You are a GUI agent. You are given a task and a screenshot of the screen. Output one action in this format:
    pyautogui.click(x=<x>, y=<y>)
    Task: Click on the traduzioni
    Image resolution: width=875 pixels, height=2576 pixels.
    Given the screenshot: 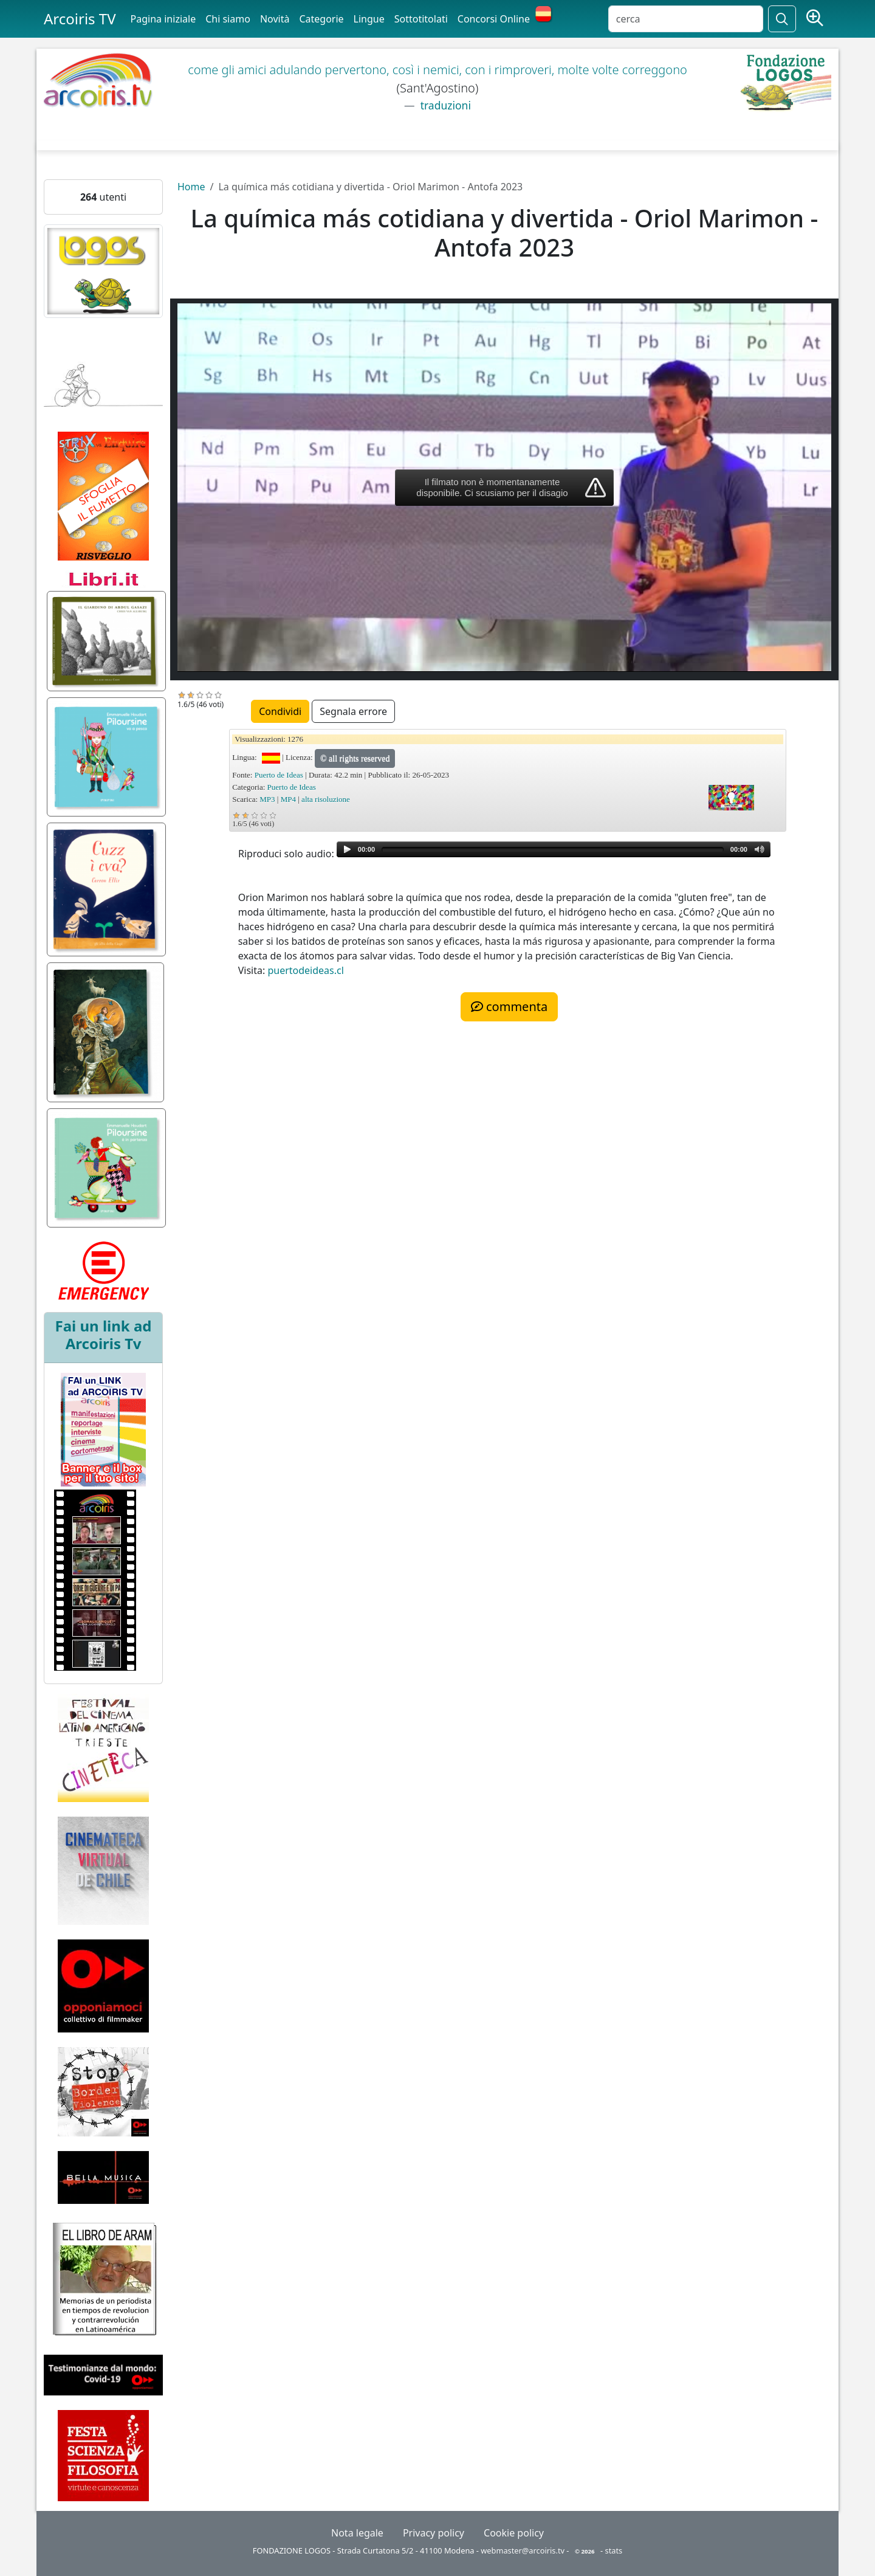 What is the action you would take?
    pyautogui.click(x=444, y=105)
    